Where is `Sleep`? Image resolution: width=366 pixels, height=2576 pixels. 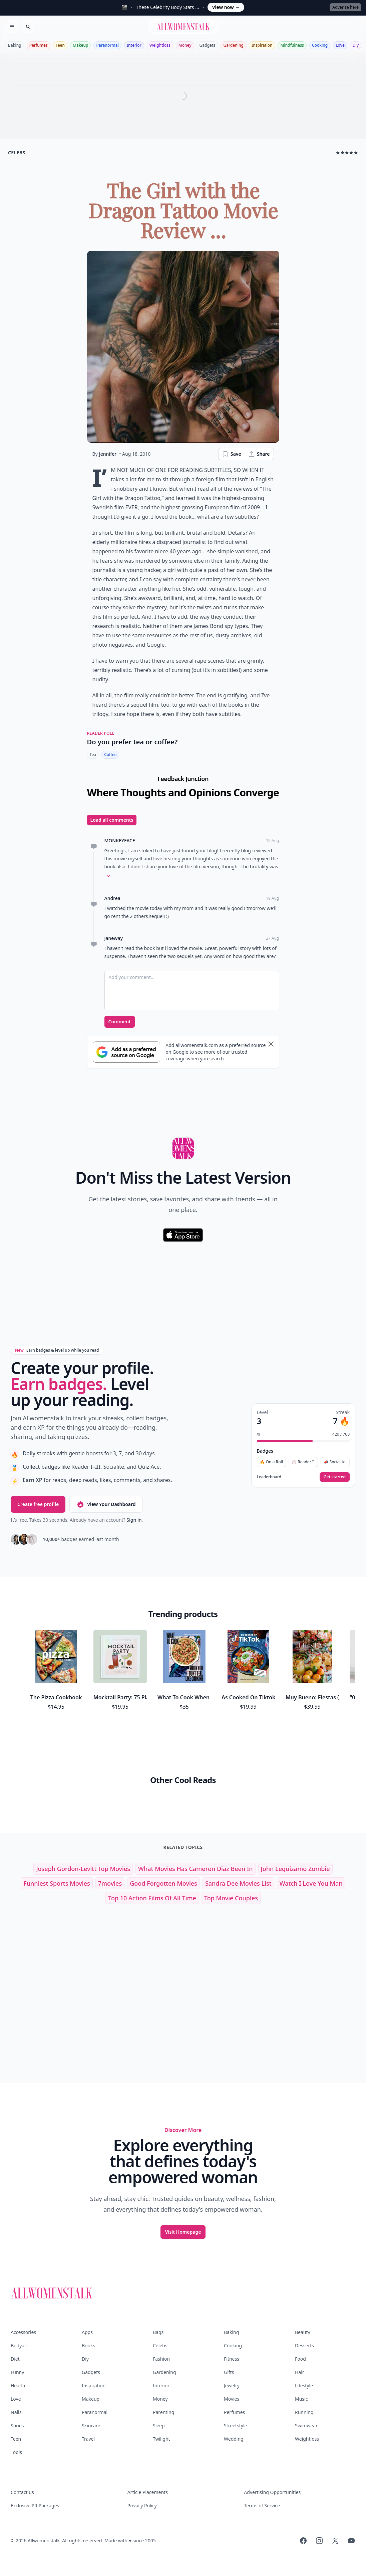
Sleep is located at coordinates (159, 2425).